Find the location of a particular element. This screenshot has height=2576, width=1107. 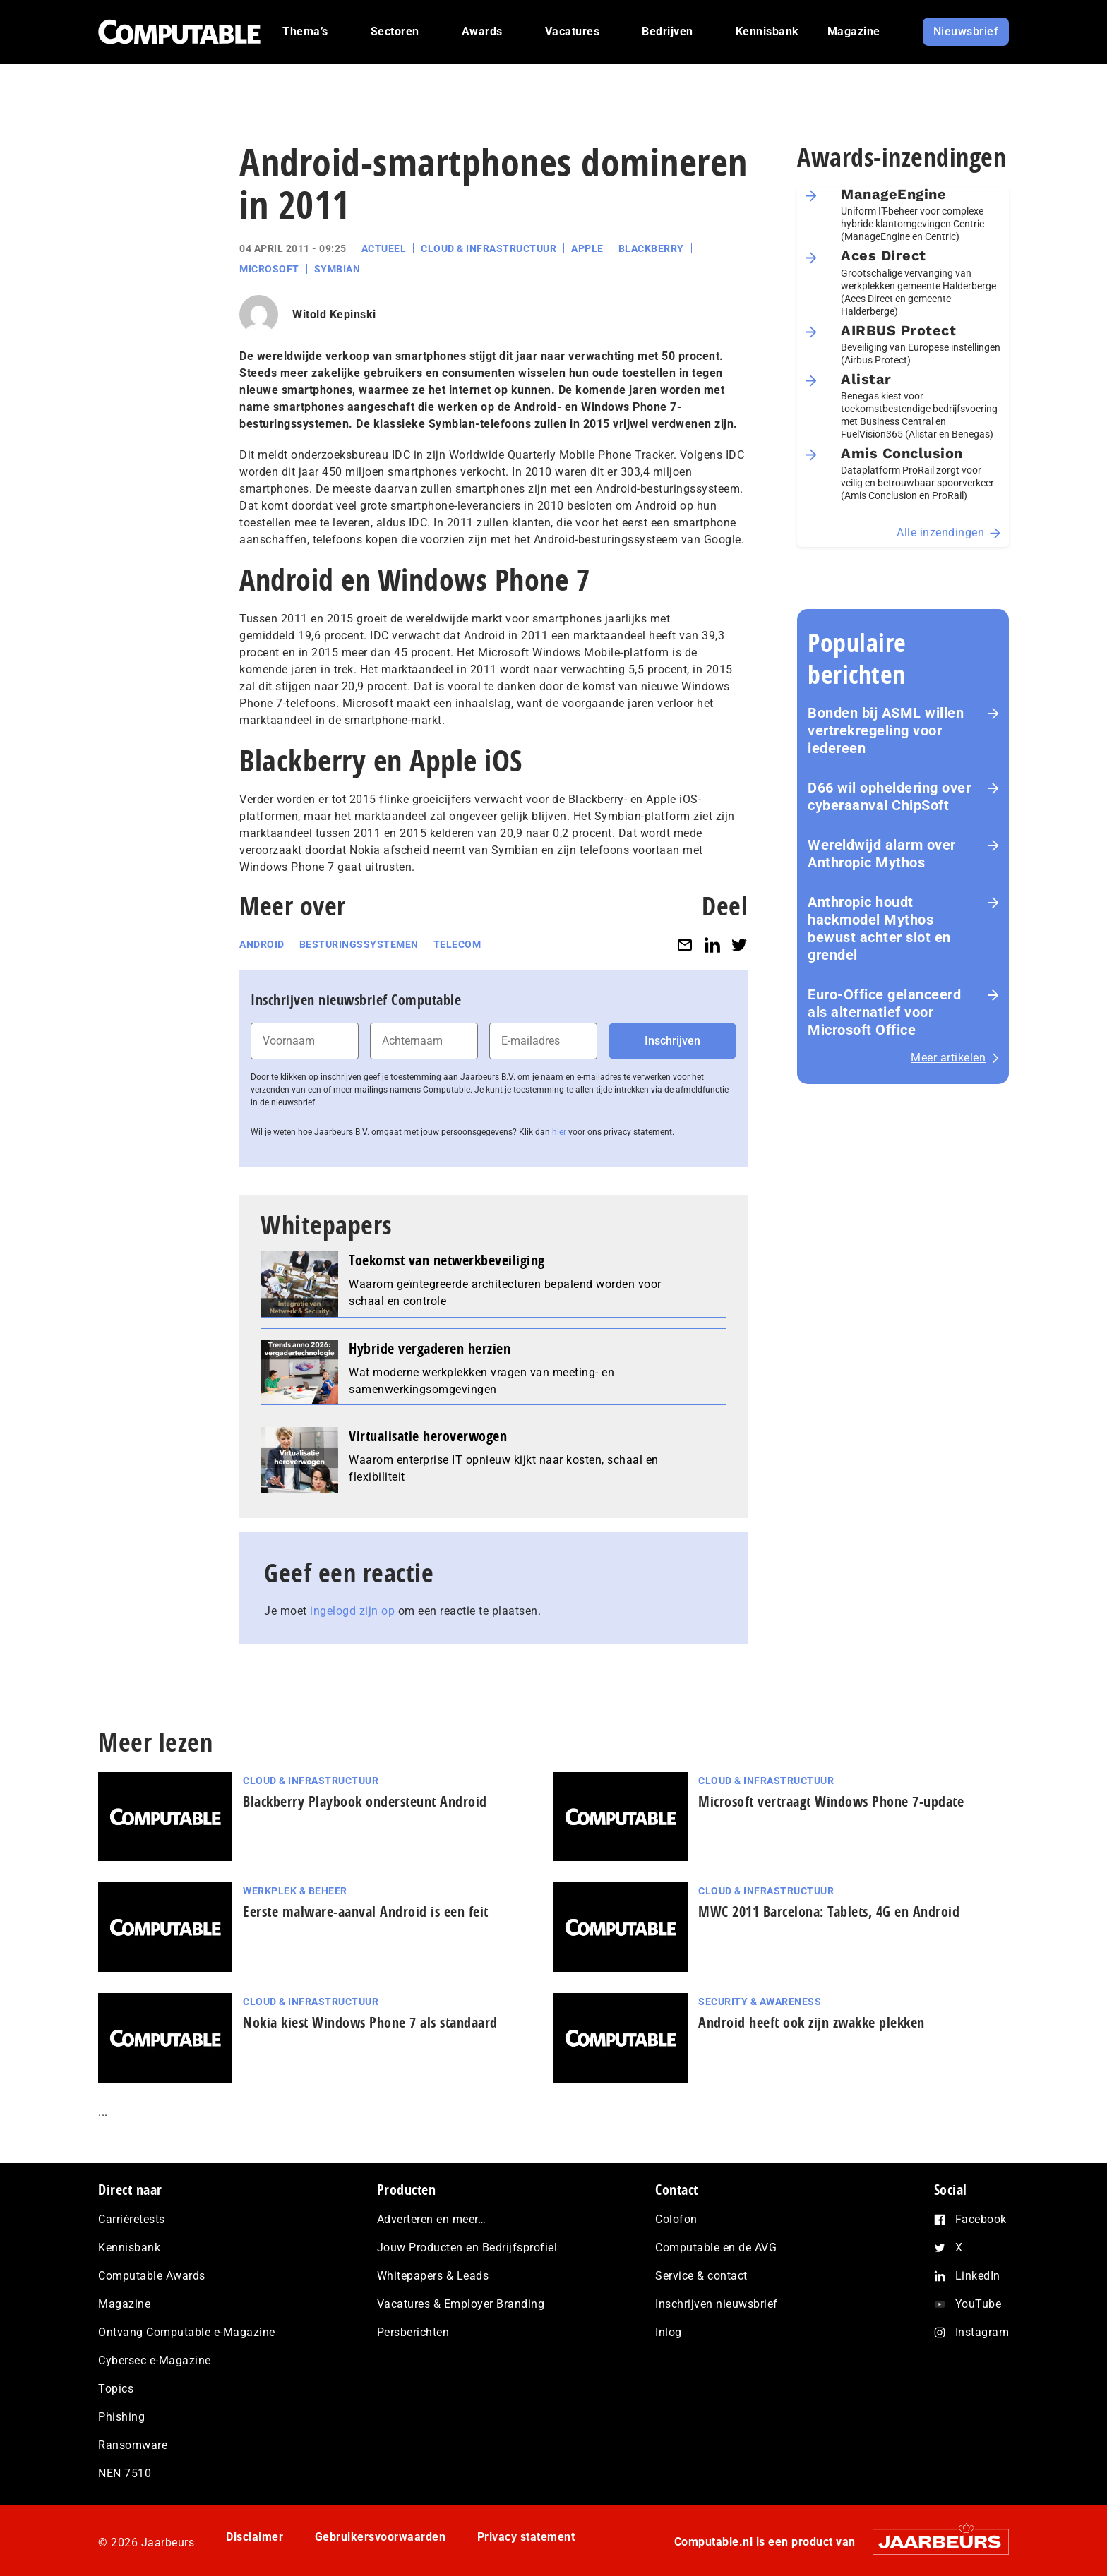

NEN 7510 is located at coordinates (124, 2473).